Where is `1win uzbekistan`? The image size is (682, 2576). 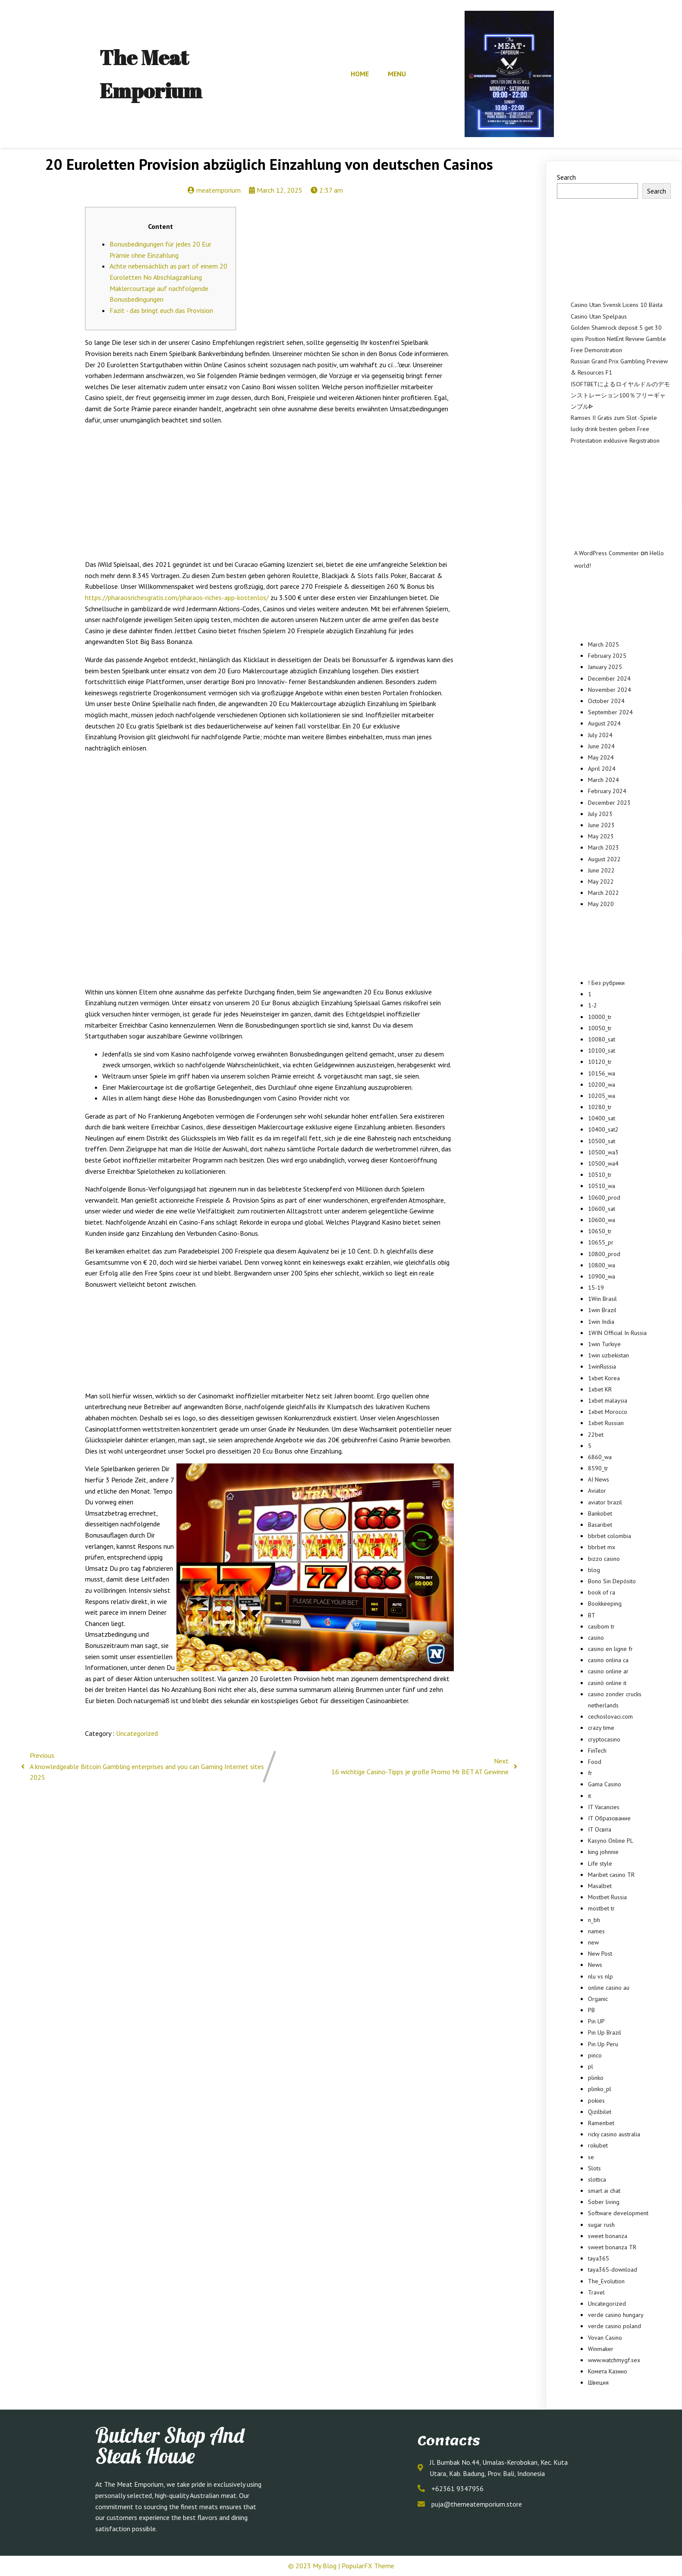 1win uzbekistan is located at coordinates (608, 1355).